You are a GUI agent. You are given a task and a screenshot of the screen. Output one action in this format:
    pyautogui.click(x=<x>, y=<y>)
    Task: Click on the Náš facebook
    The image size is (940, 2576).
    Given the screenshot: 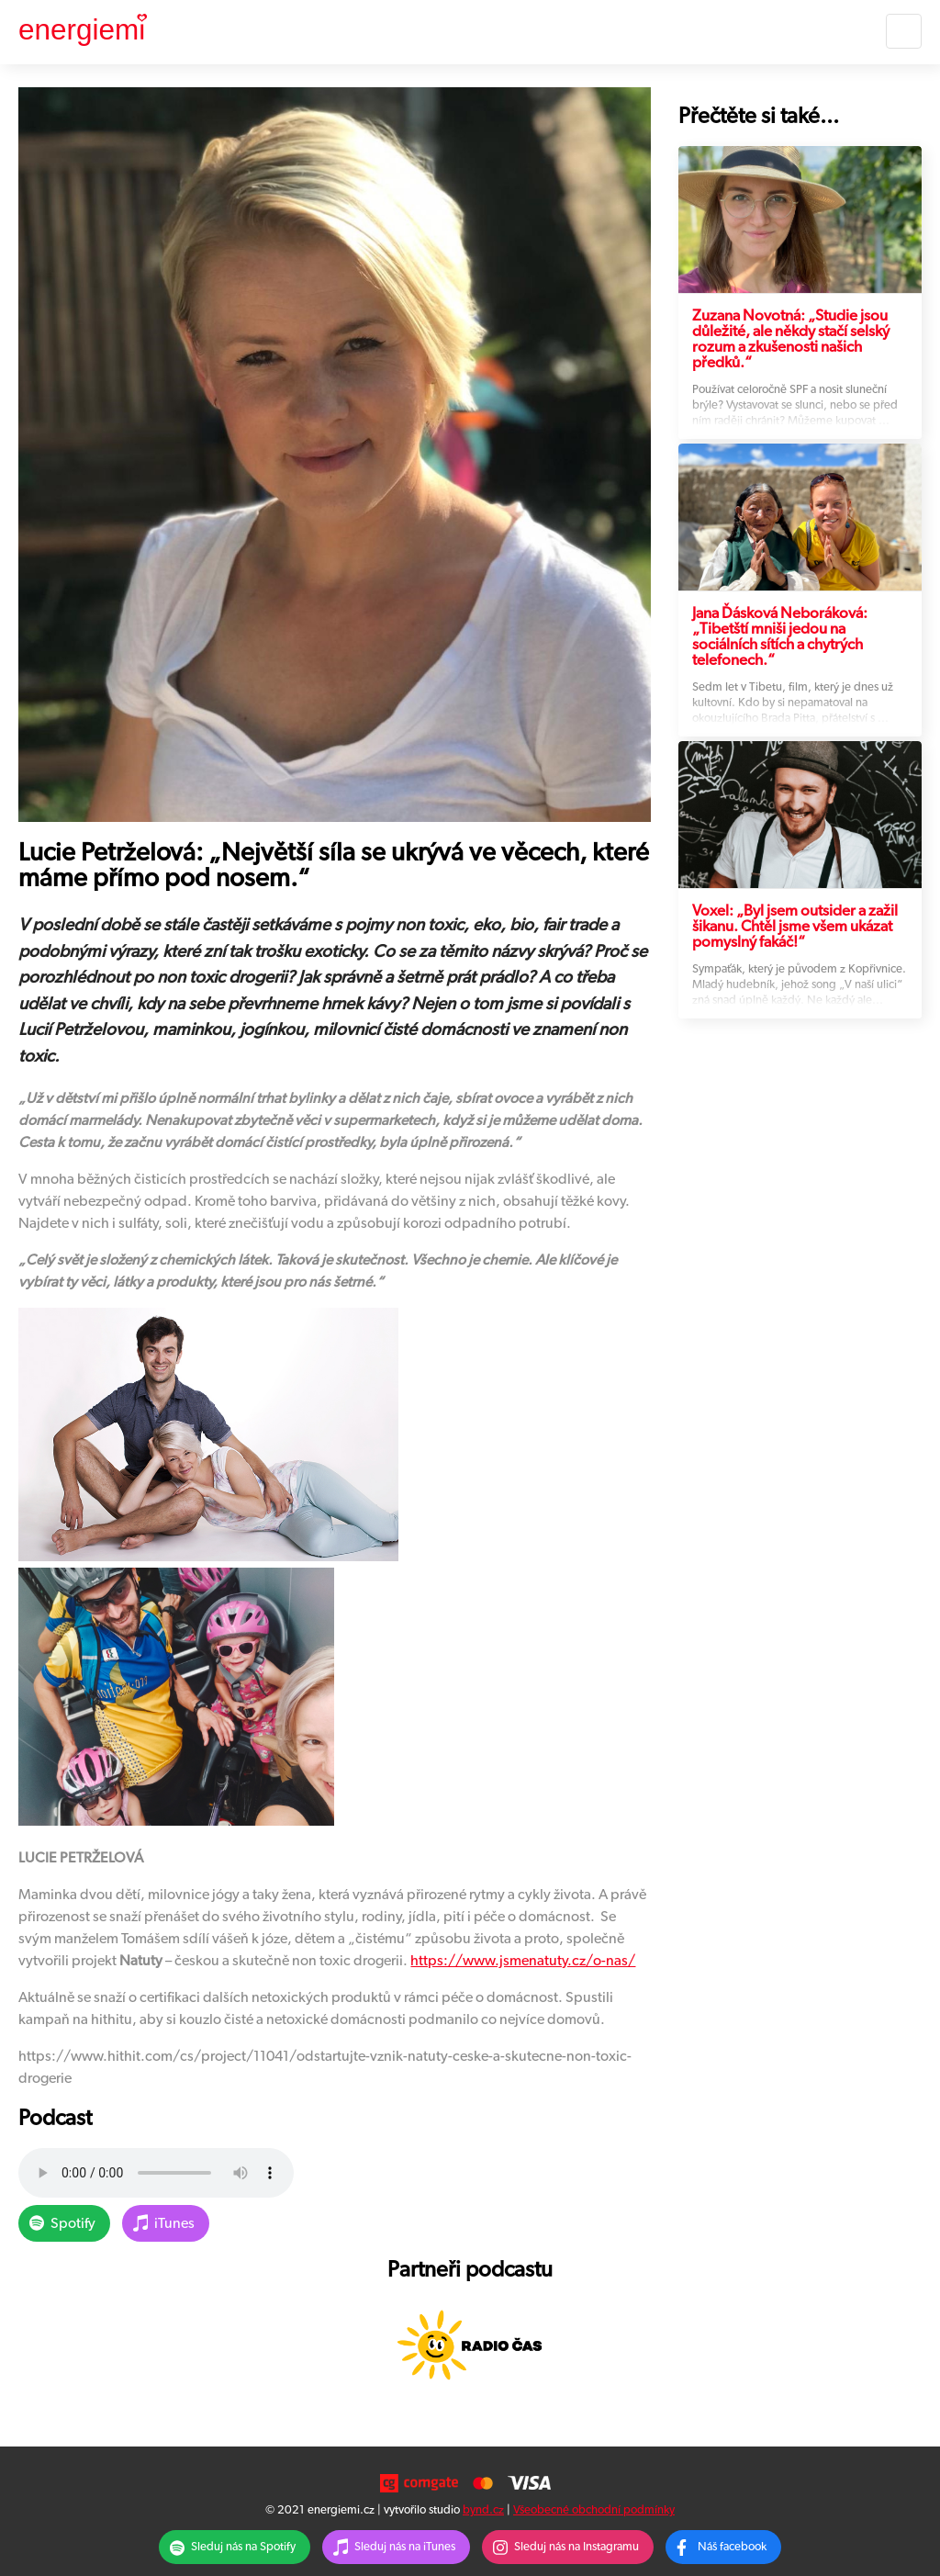 What is the action you would take?
    pyautogui.click(x=732, y=2547)
    